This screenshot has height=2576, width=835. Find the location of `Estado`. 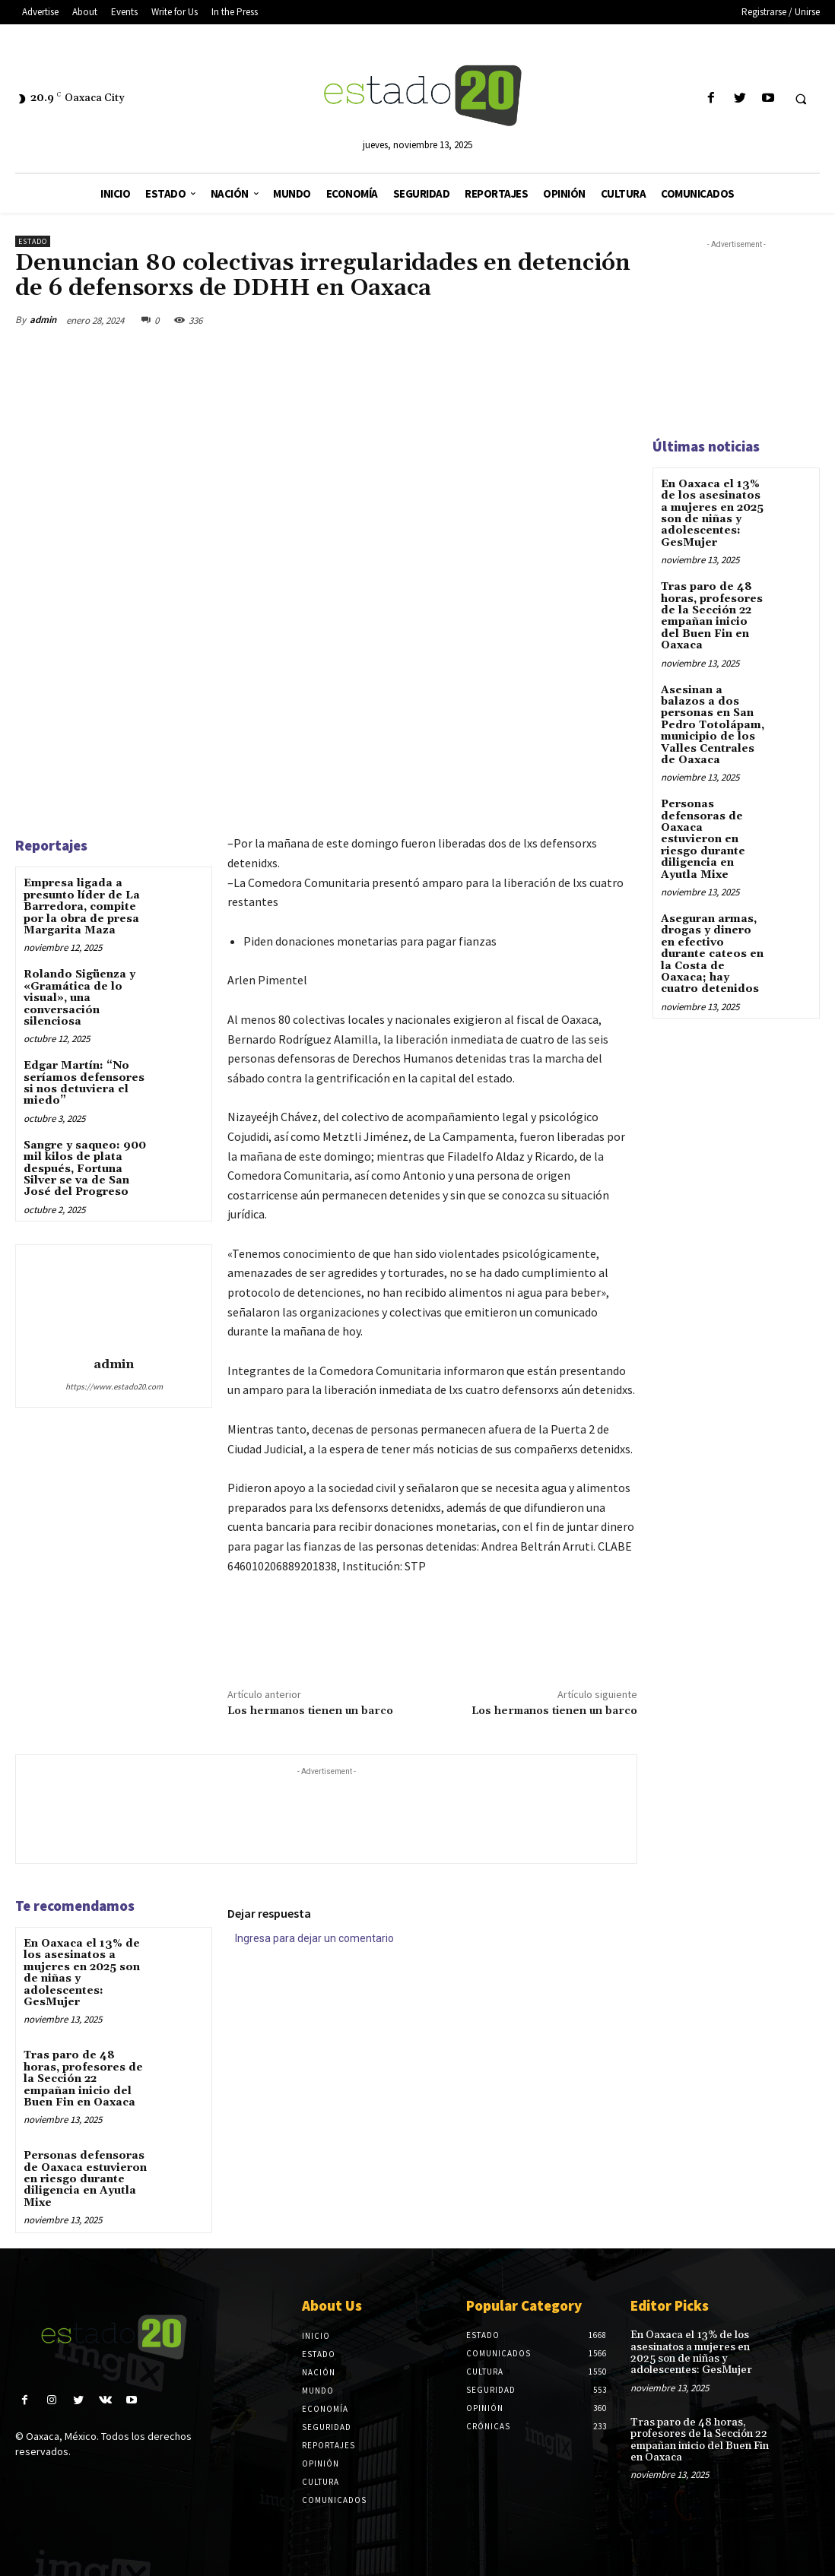

Estado is located at coordinates (32, 241).